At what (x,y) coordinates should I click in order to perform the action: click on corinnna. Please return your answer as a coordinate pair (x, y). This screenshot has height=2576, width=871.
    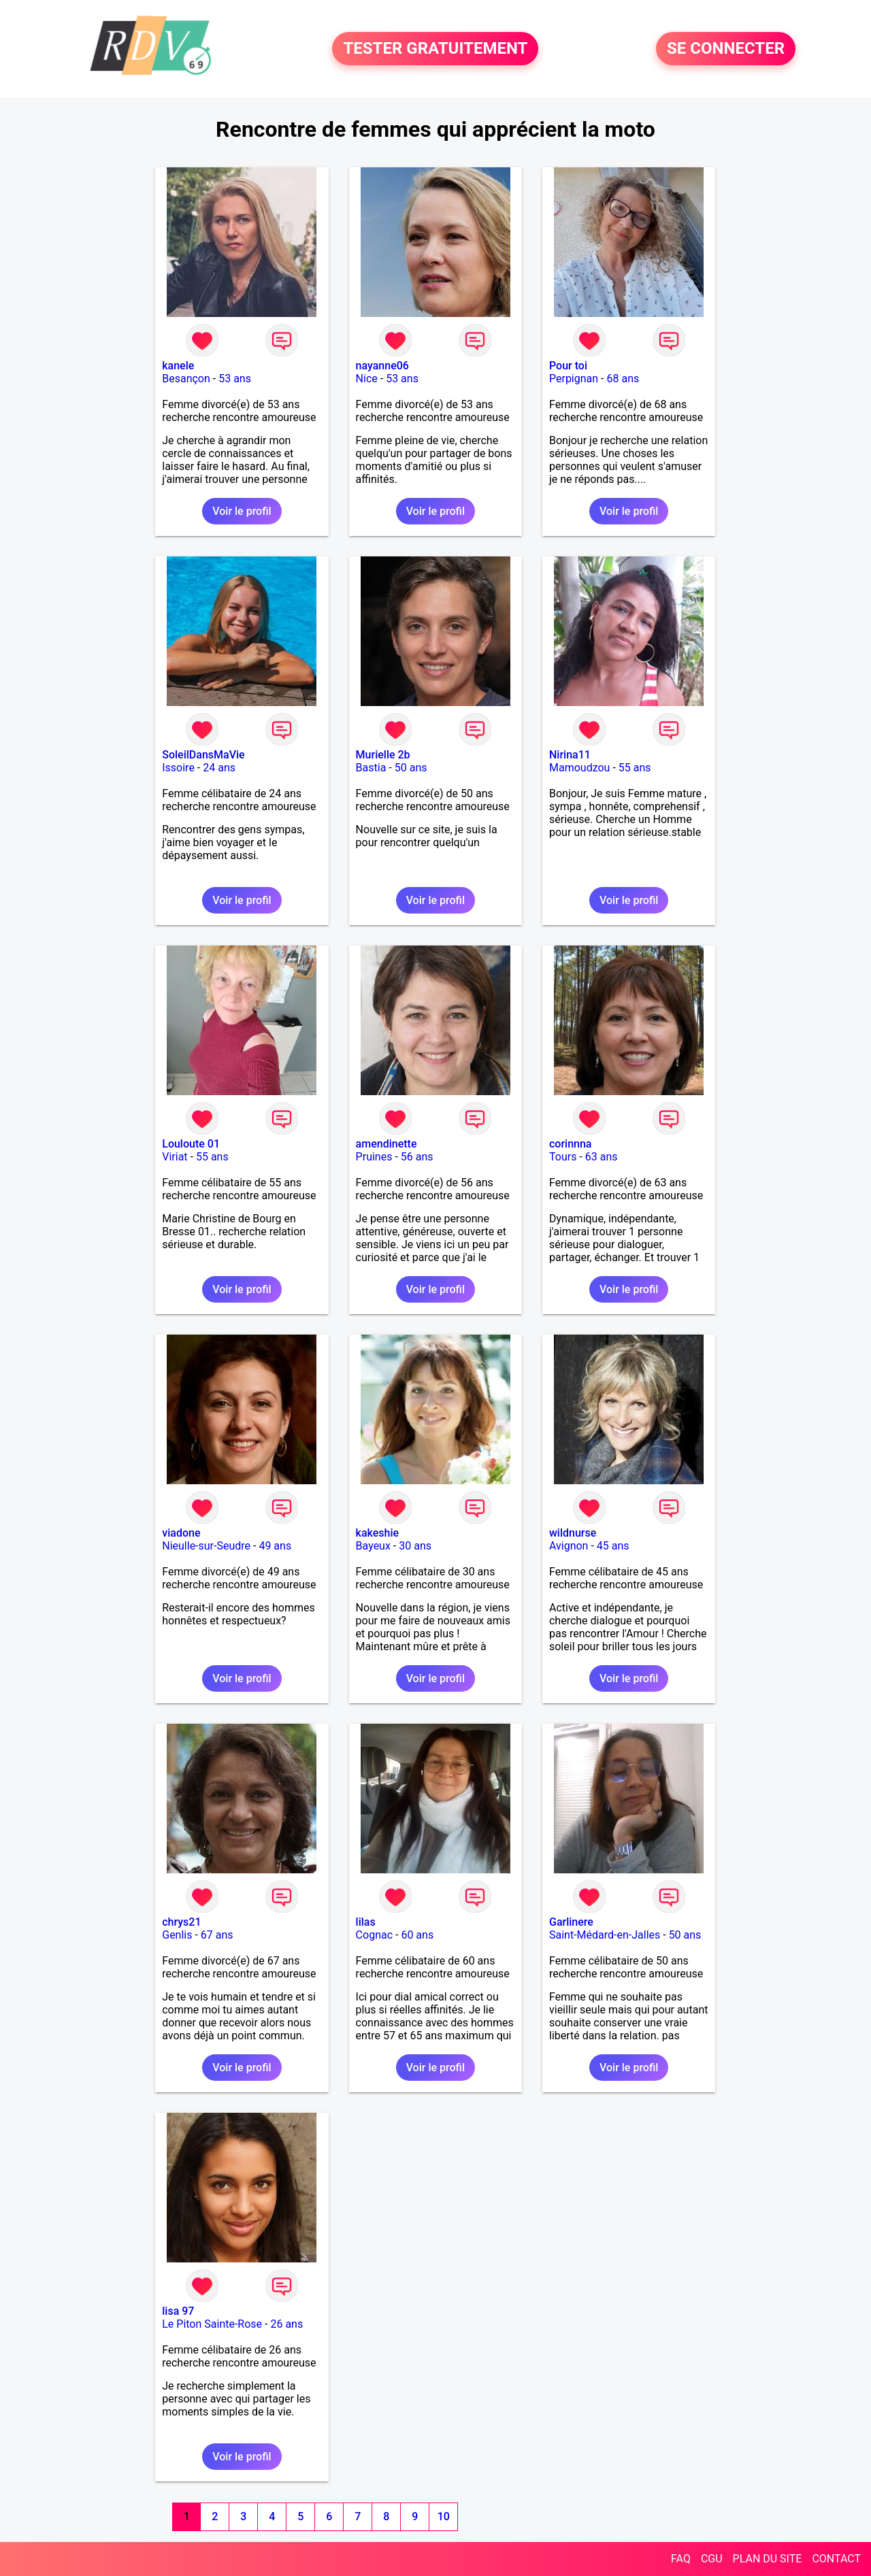
    Looking at the image, I should click on (570, 1143).